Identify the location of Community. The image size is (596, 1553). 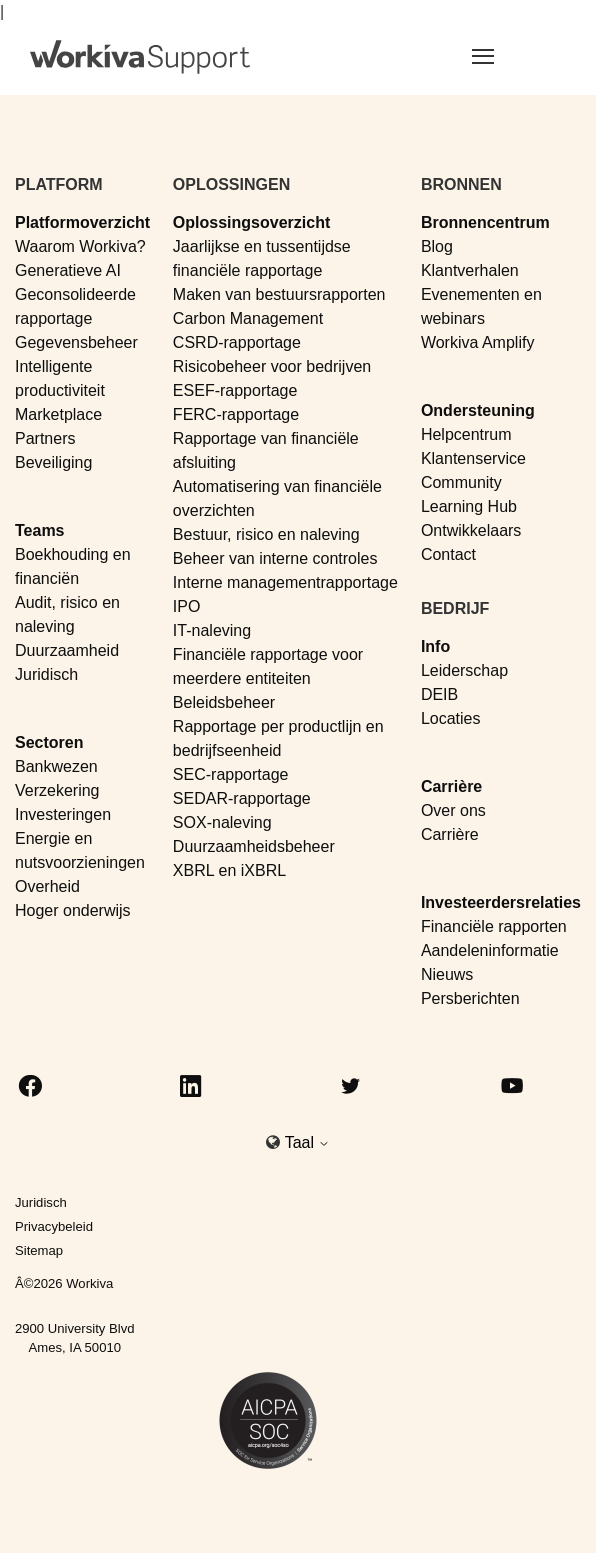
(461, 482).